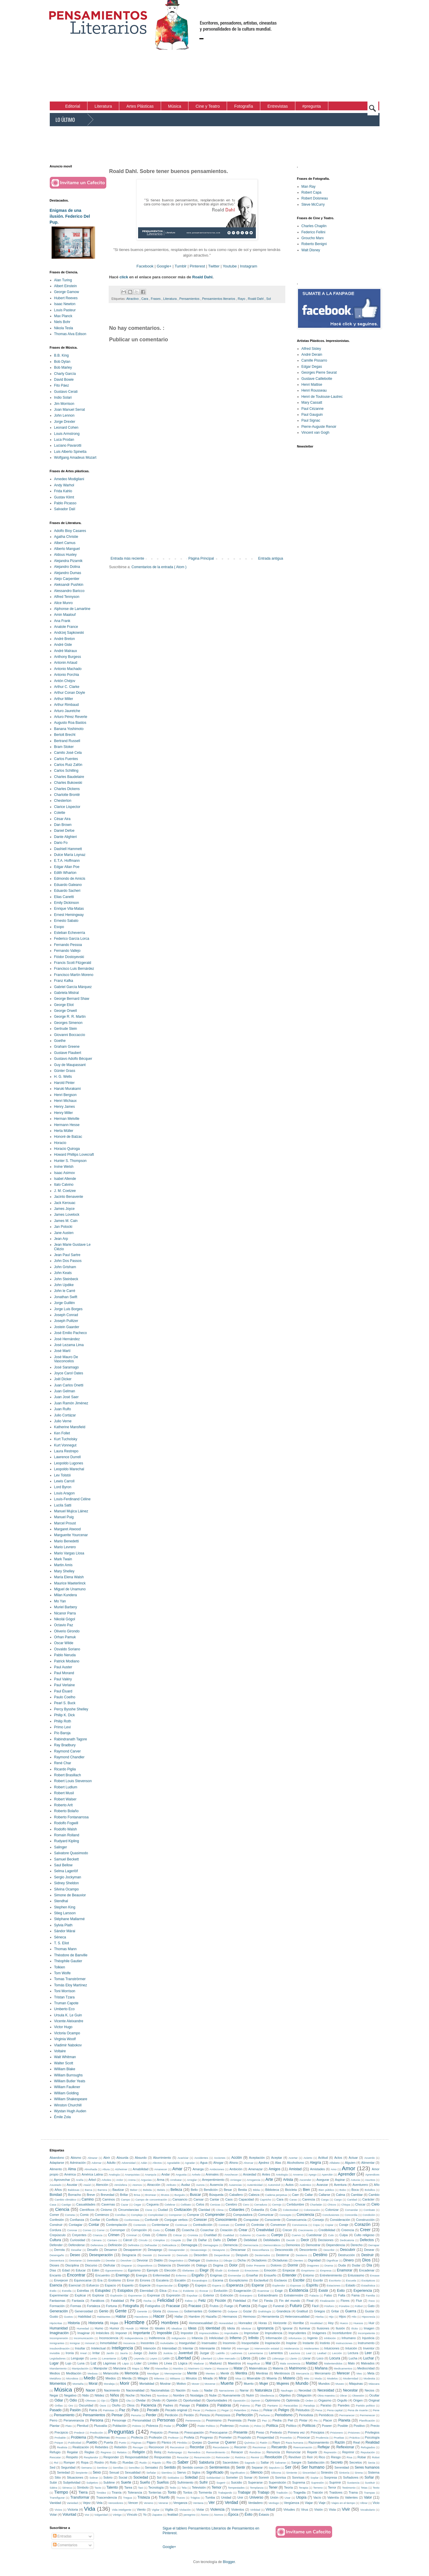 This screenshot has height=2576, width=429. What do you see at coordinates (181, 266) in the screenshot?
I see `Tumblr` at bounding box center [181, 266].